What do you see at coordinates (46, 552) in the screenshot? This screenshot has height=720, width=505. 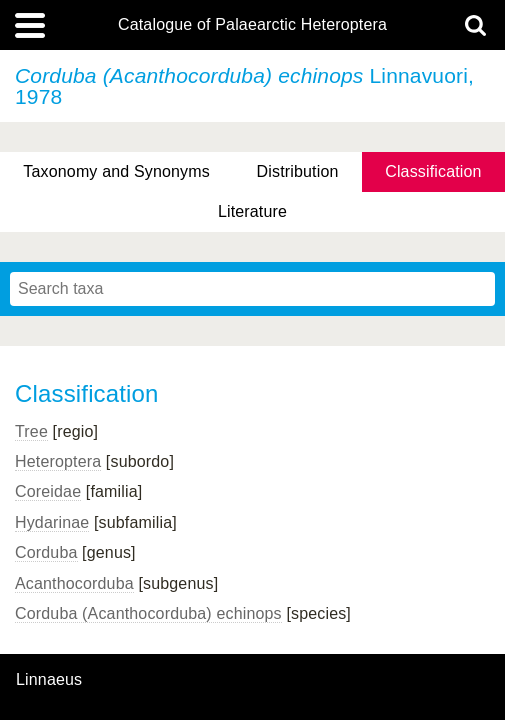 I see `Corduba` at bounding box center [46, 552].